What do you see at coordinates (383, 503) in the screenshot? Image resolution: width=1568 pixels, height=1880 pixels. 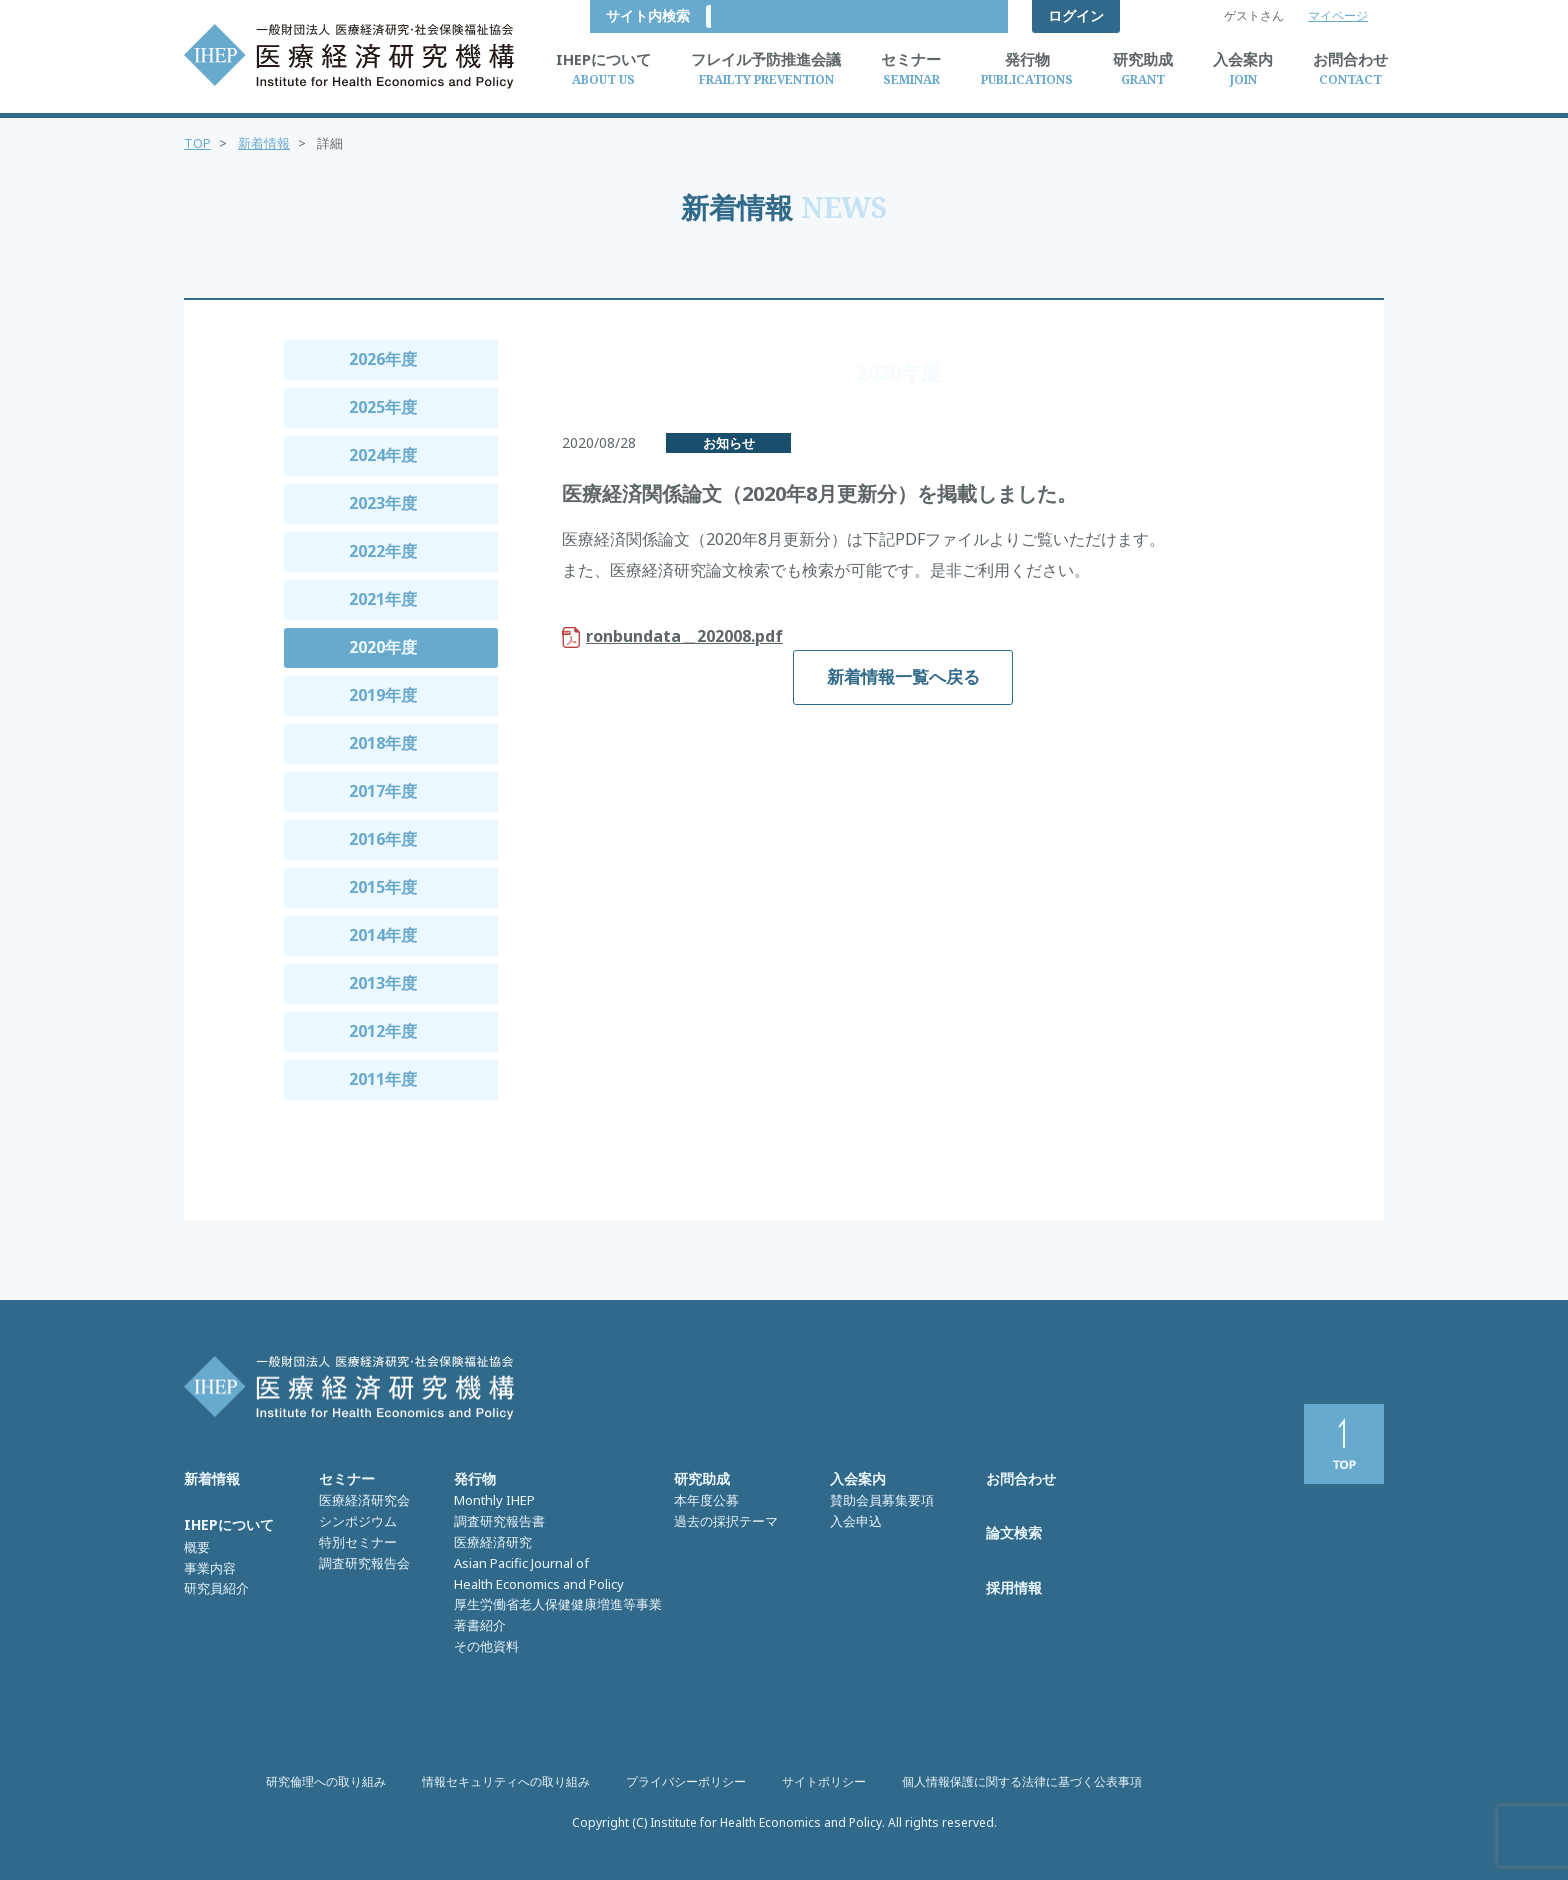 I see `2023年度` at bounding box center [383, 503].